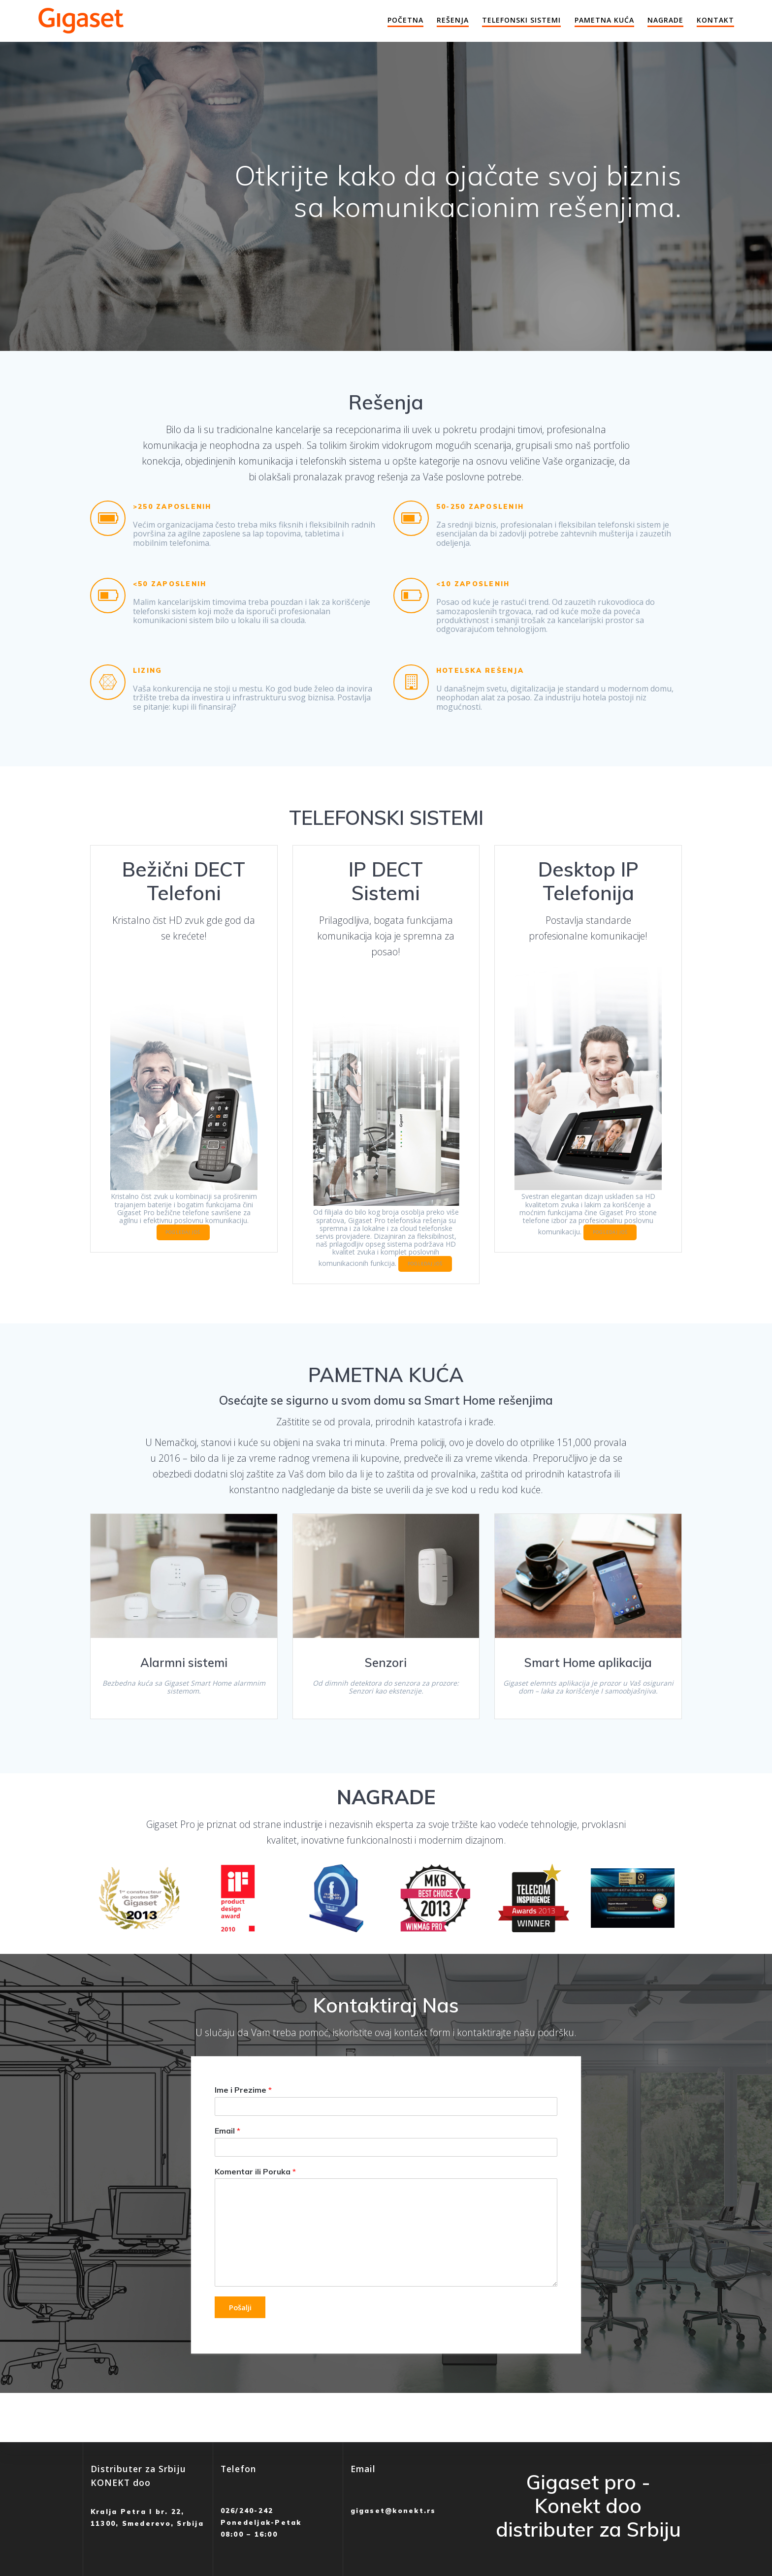 This screenshot has width=772, height=2576. I want to click on Telefonski Sistemi, so click(521, 20).